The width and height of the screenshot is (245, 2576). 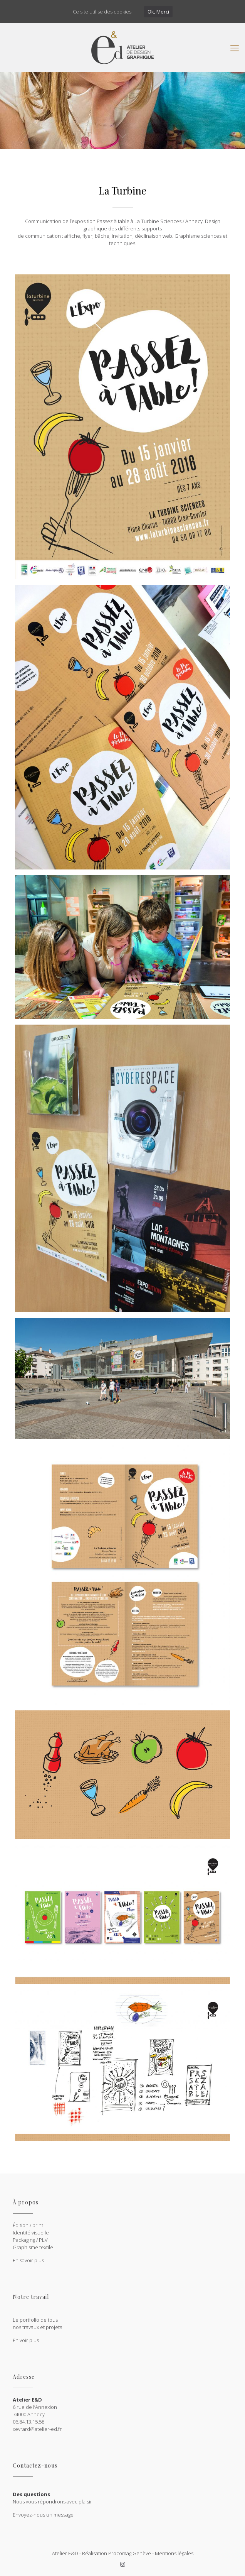 I want to click on En savoir plus, so click(x=28, y=2260).